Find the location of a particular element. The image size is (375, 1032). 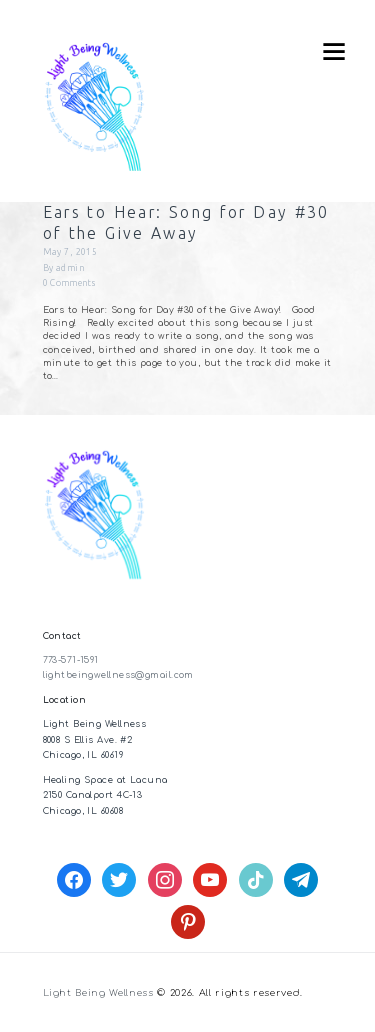

773-571-1591 is located at coordinates (71, 660).